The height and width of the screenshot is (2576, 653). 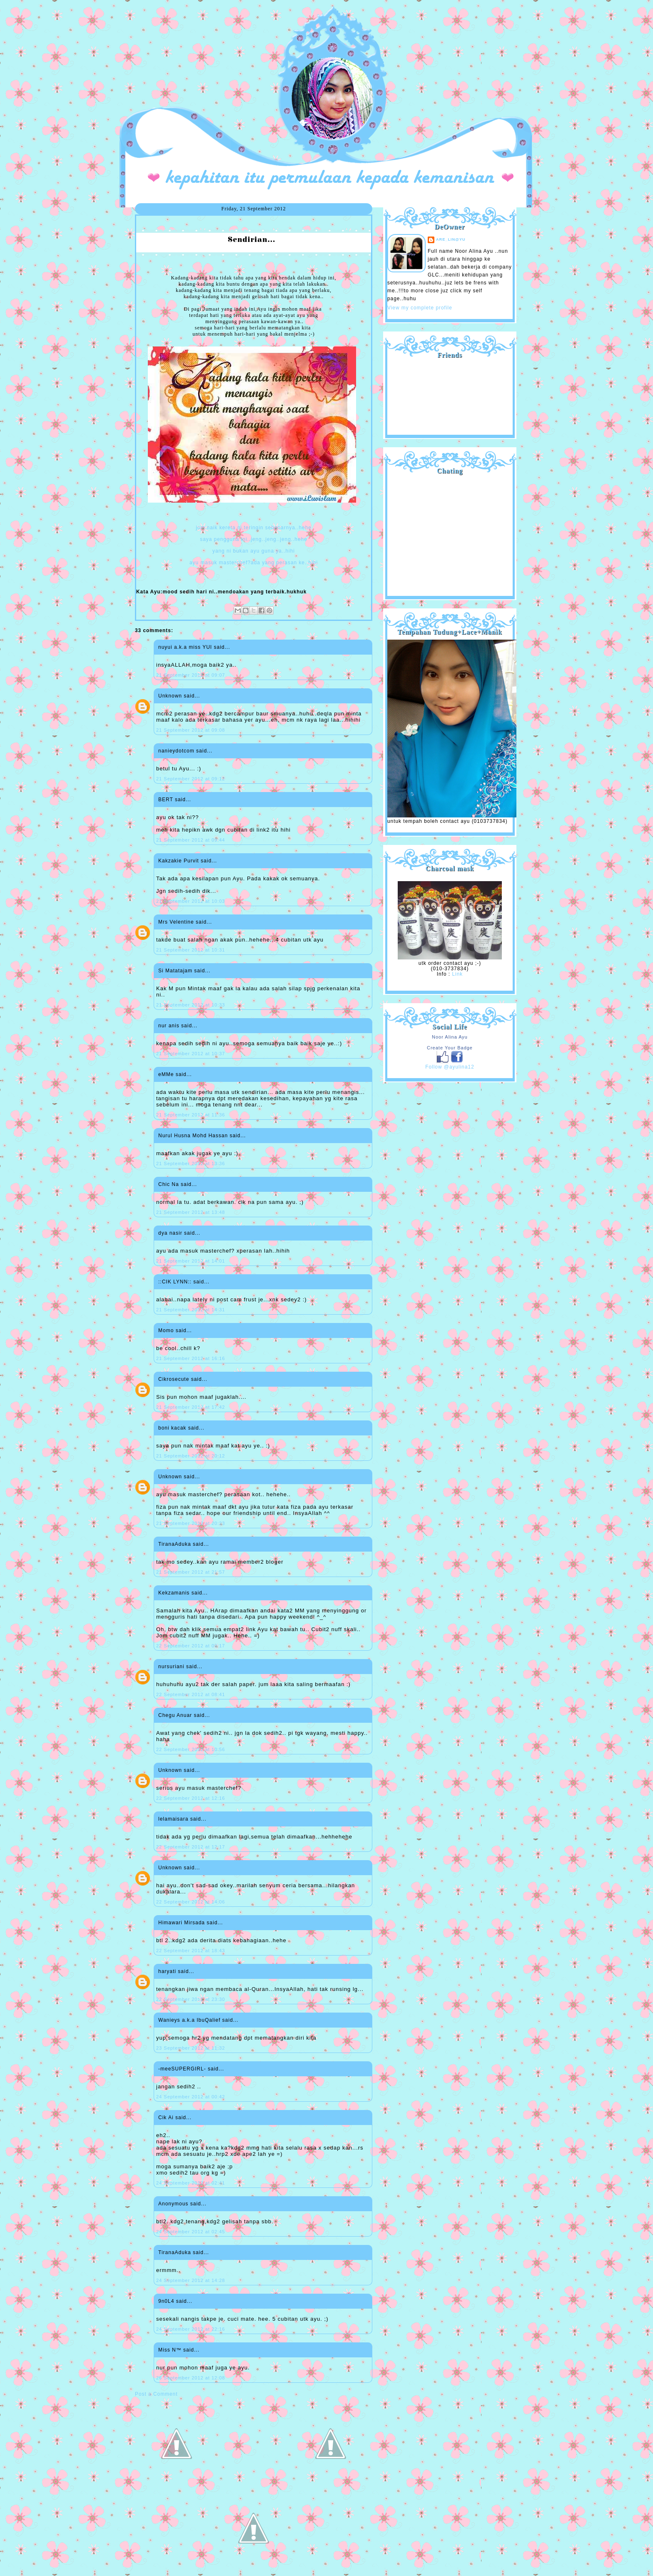 I want to click on 22 September 2012 at 12:16, so click(x=190, y=1798).